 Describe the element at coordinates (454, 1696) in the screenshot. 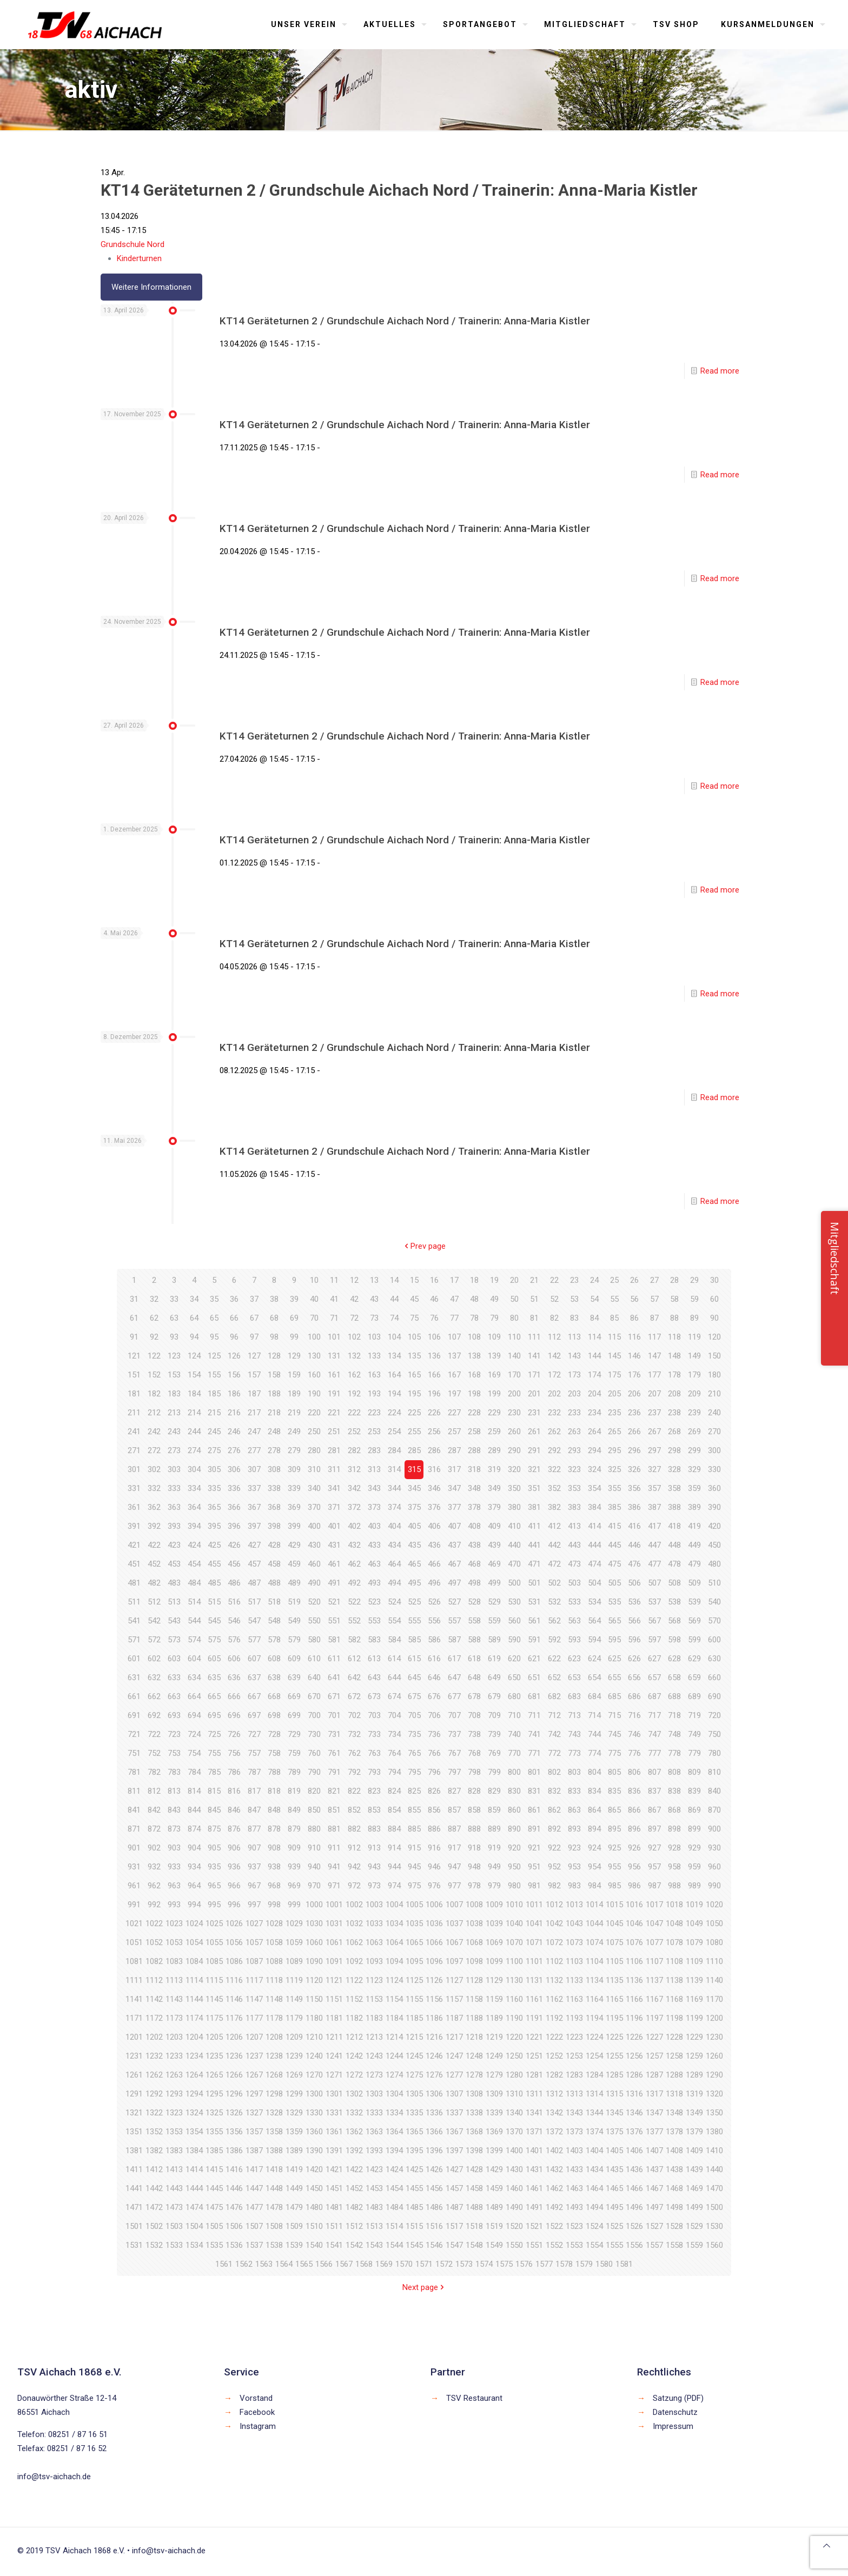

I see `677` at that location.